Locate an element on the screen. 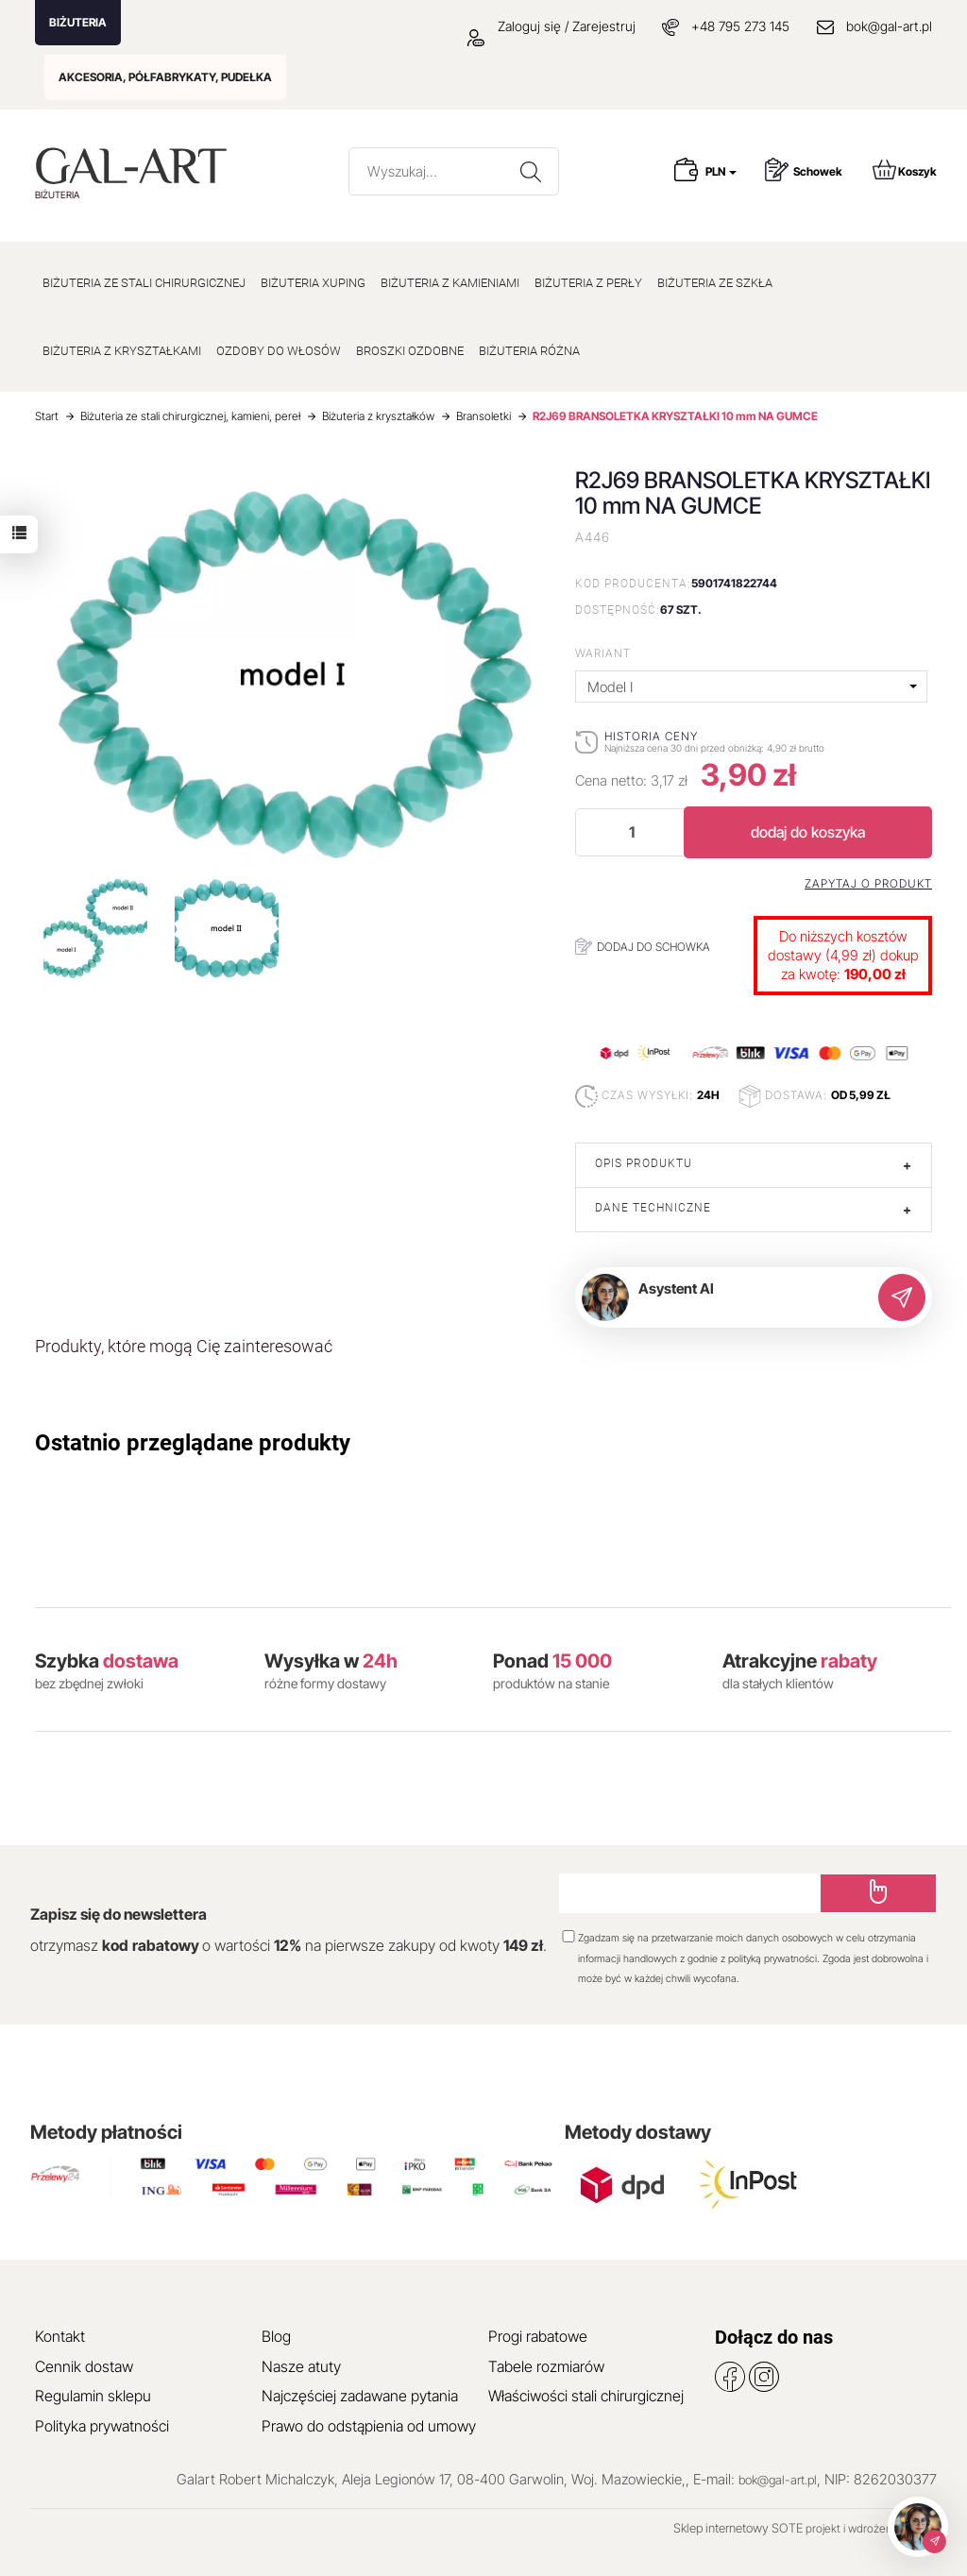  Ostatnio przeglądane produkty is located at coordinates (192, 1443).